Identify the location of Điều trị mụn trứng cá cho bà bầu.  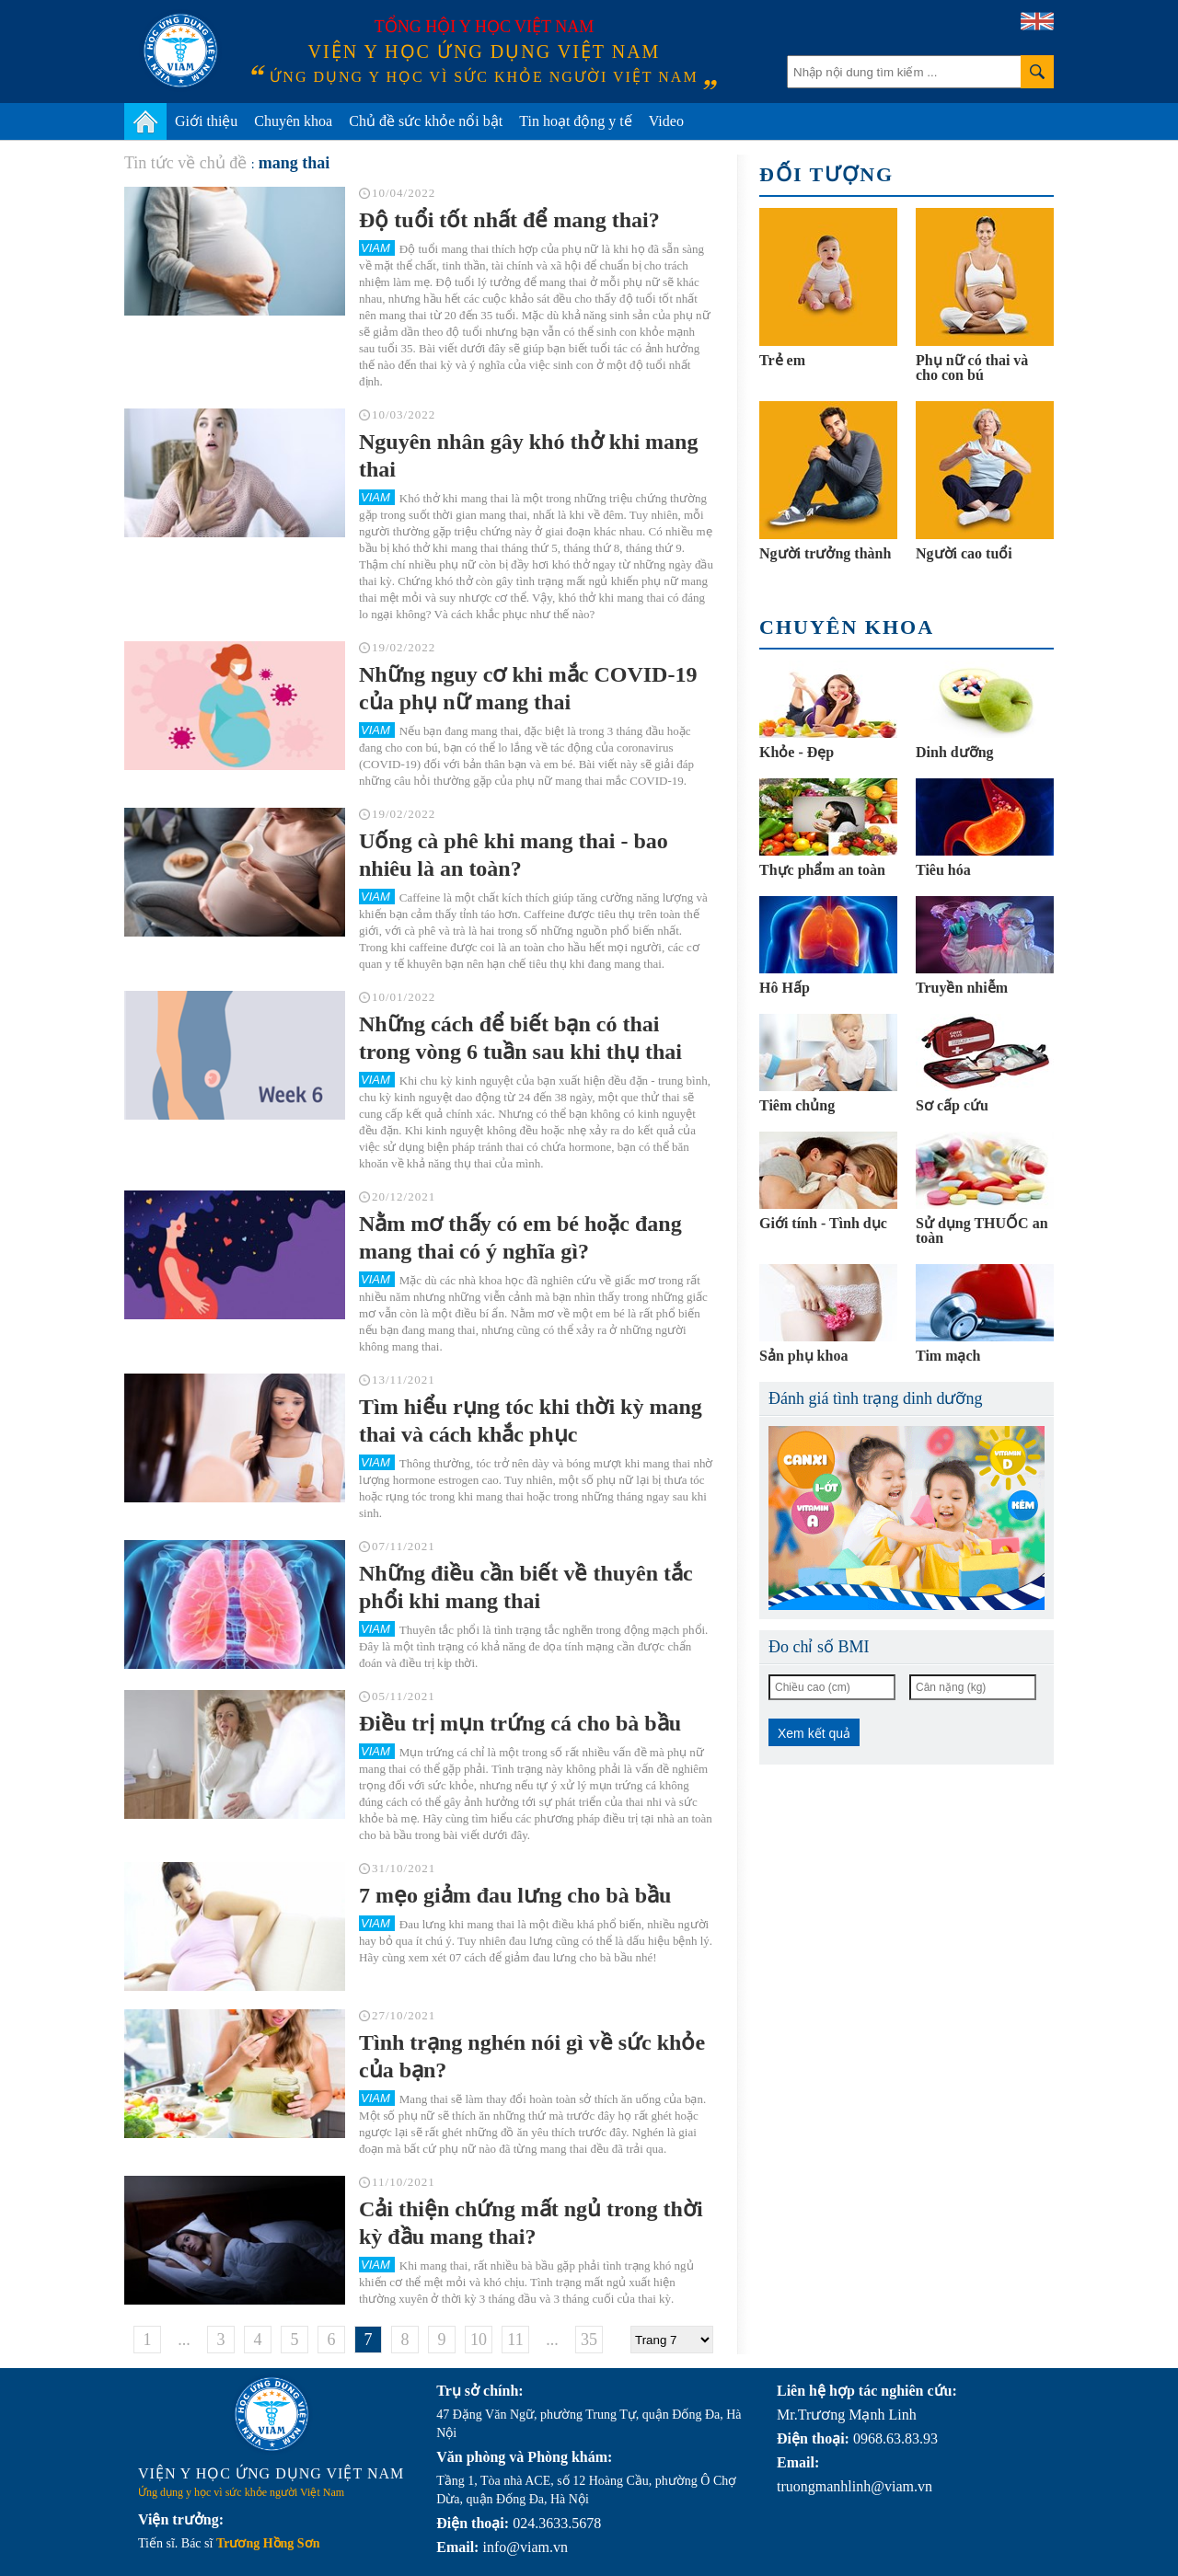
(520, 1723).